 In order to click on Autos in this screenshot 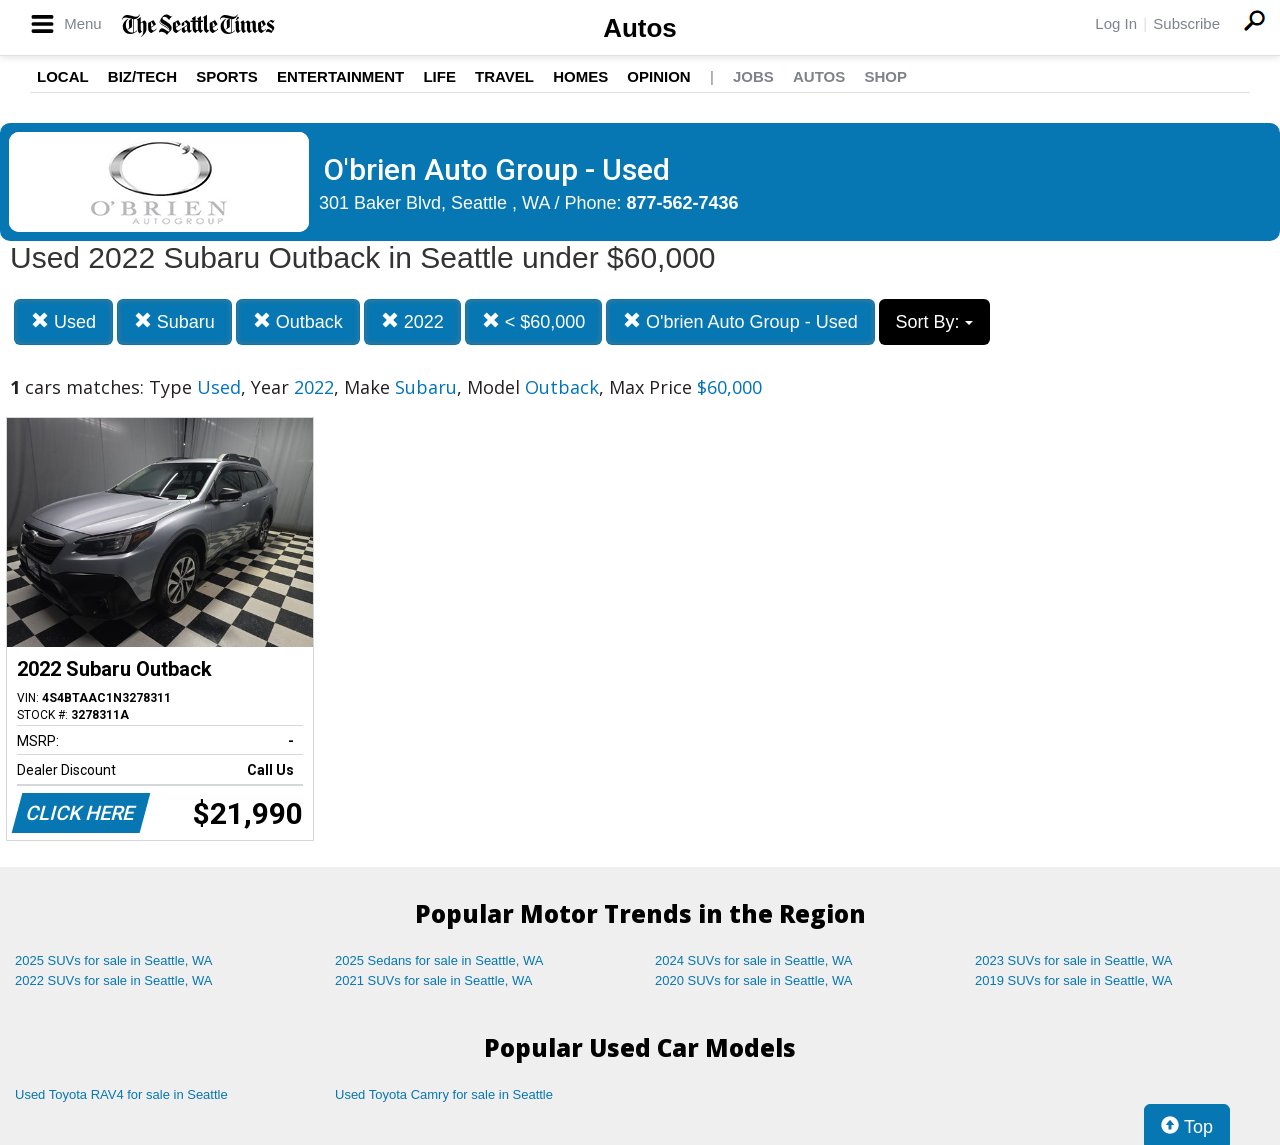, I will do `click(640, 28)`.